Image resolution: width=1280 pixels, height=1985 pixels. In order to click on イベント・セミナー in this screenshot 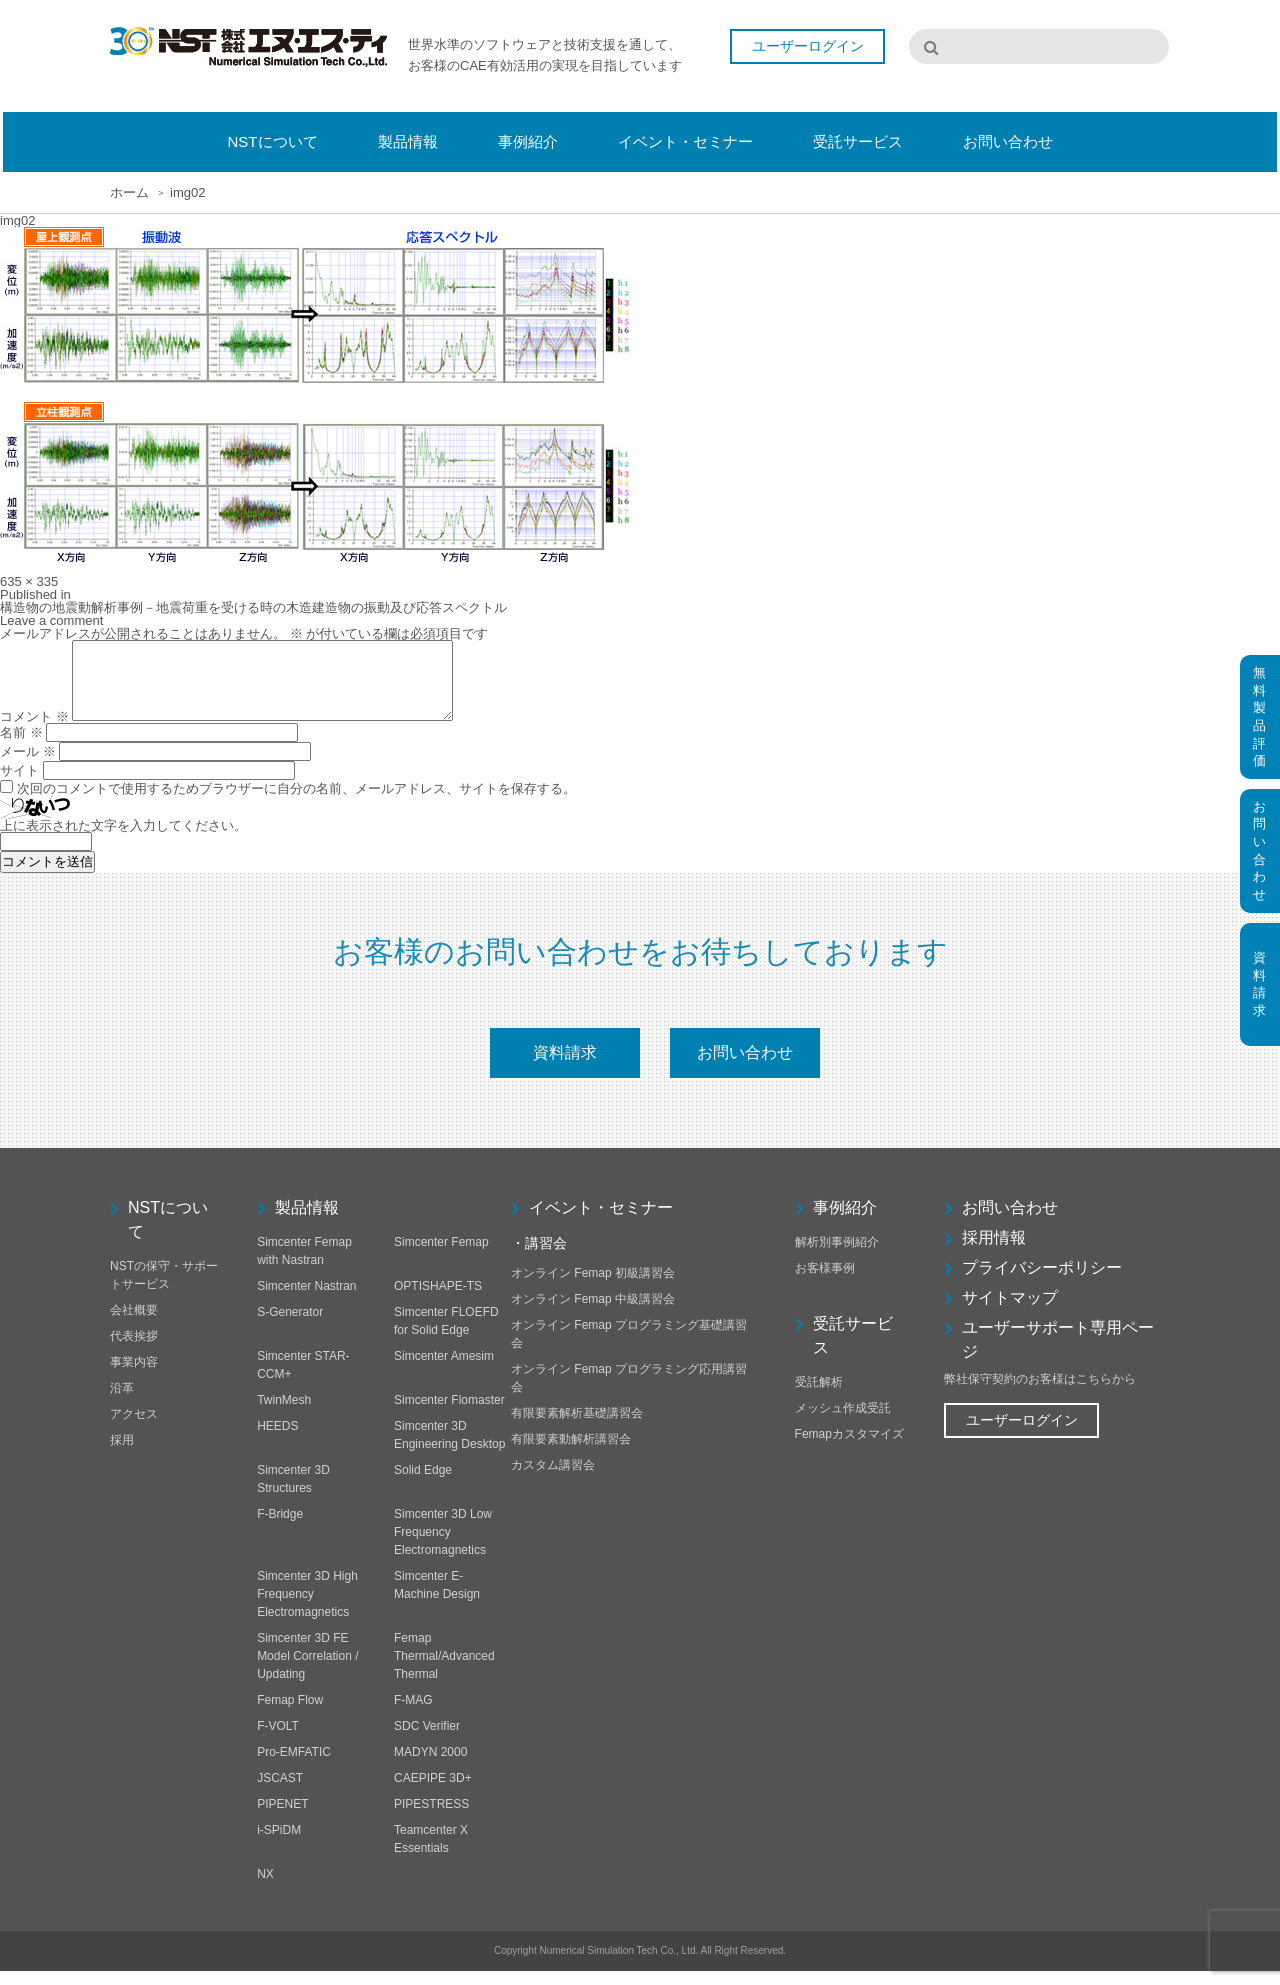, I will do `click(601, 1221)`.